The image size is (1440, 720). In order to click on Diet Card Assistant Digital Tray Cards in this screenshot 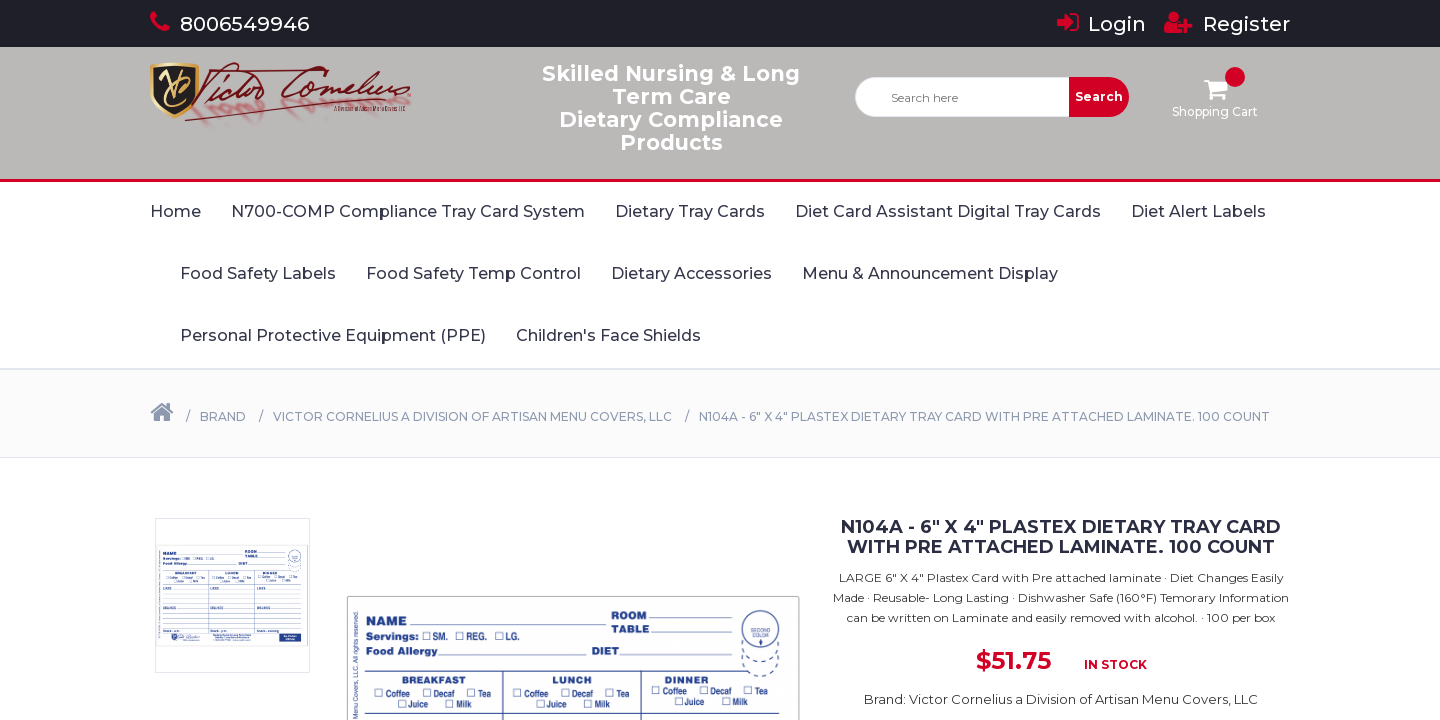, I will do `click(948, 211)`.